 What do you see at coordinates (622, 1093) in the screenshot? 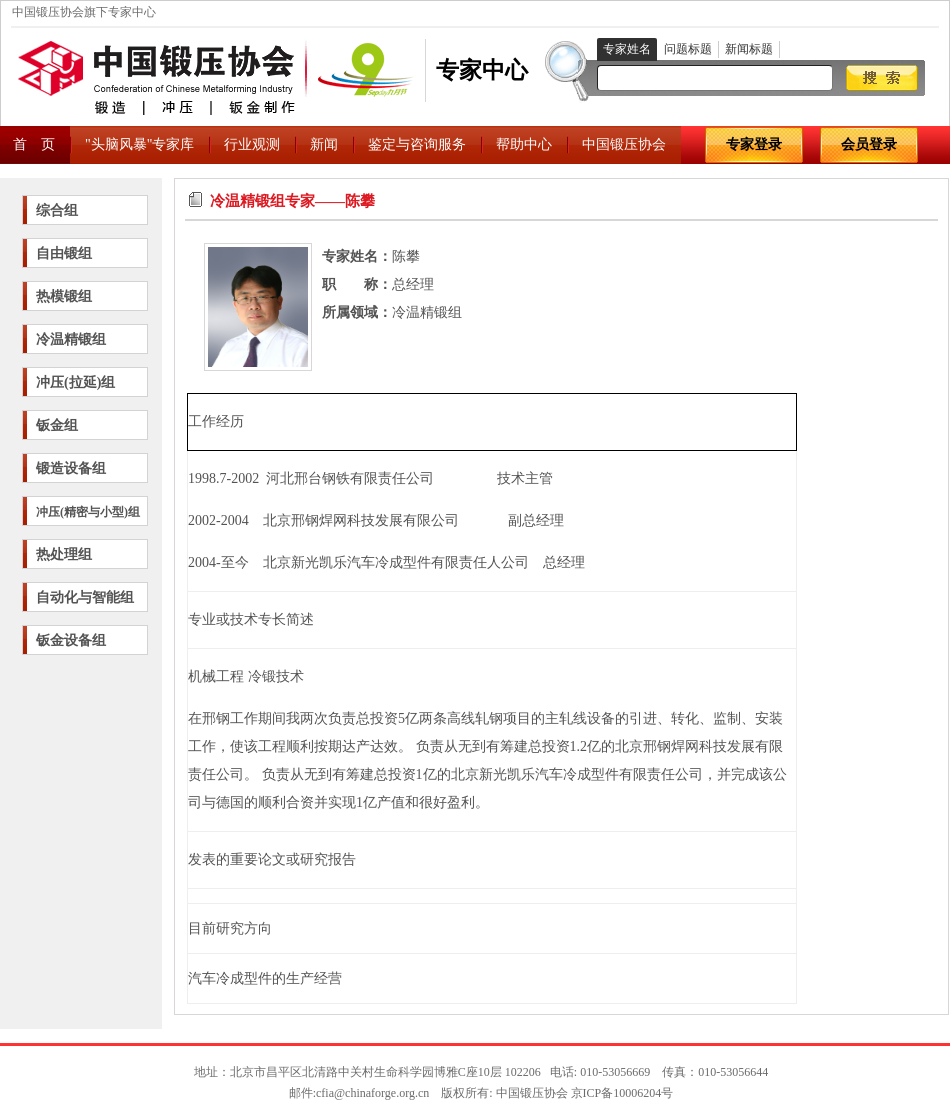
I see `京ICP备10006204号` at bounding box center [622, 1093].